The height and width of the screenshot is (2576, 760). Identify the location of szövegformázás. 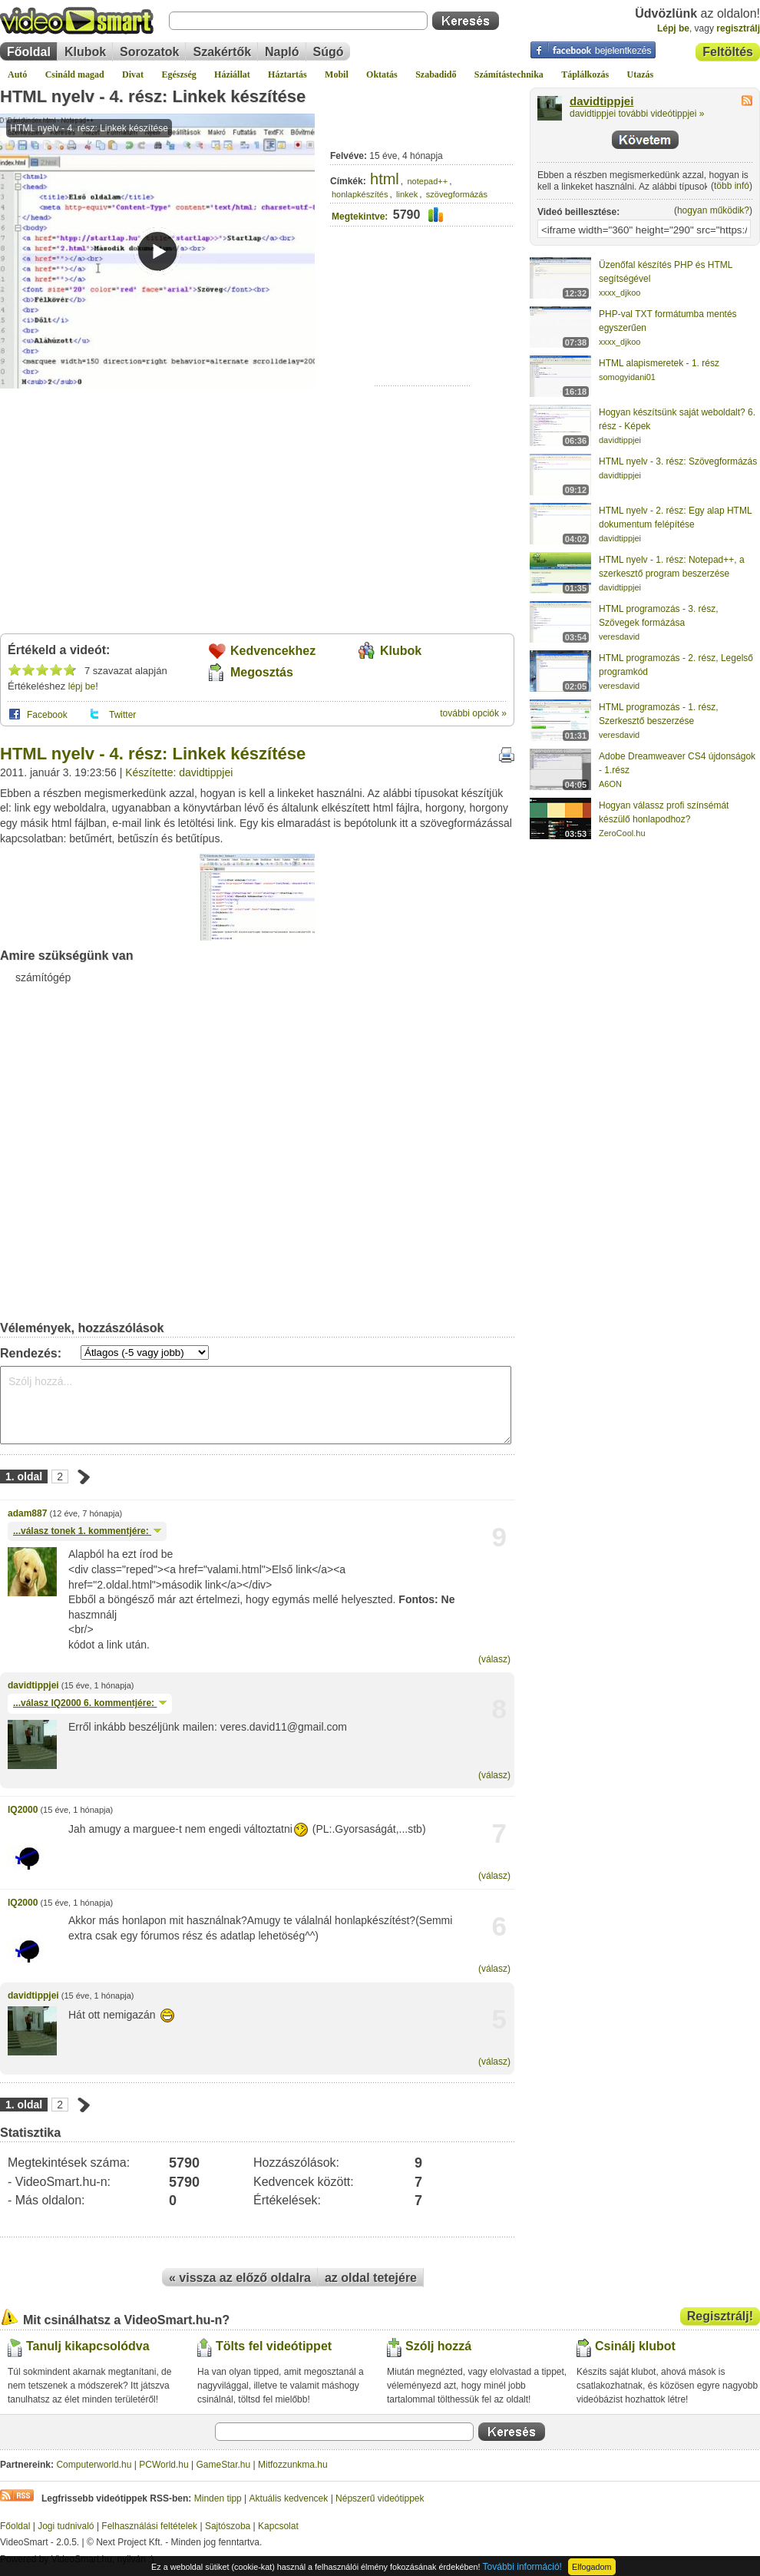
(456, 194).